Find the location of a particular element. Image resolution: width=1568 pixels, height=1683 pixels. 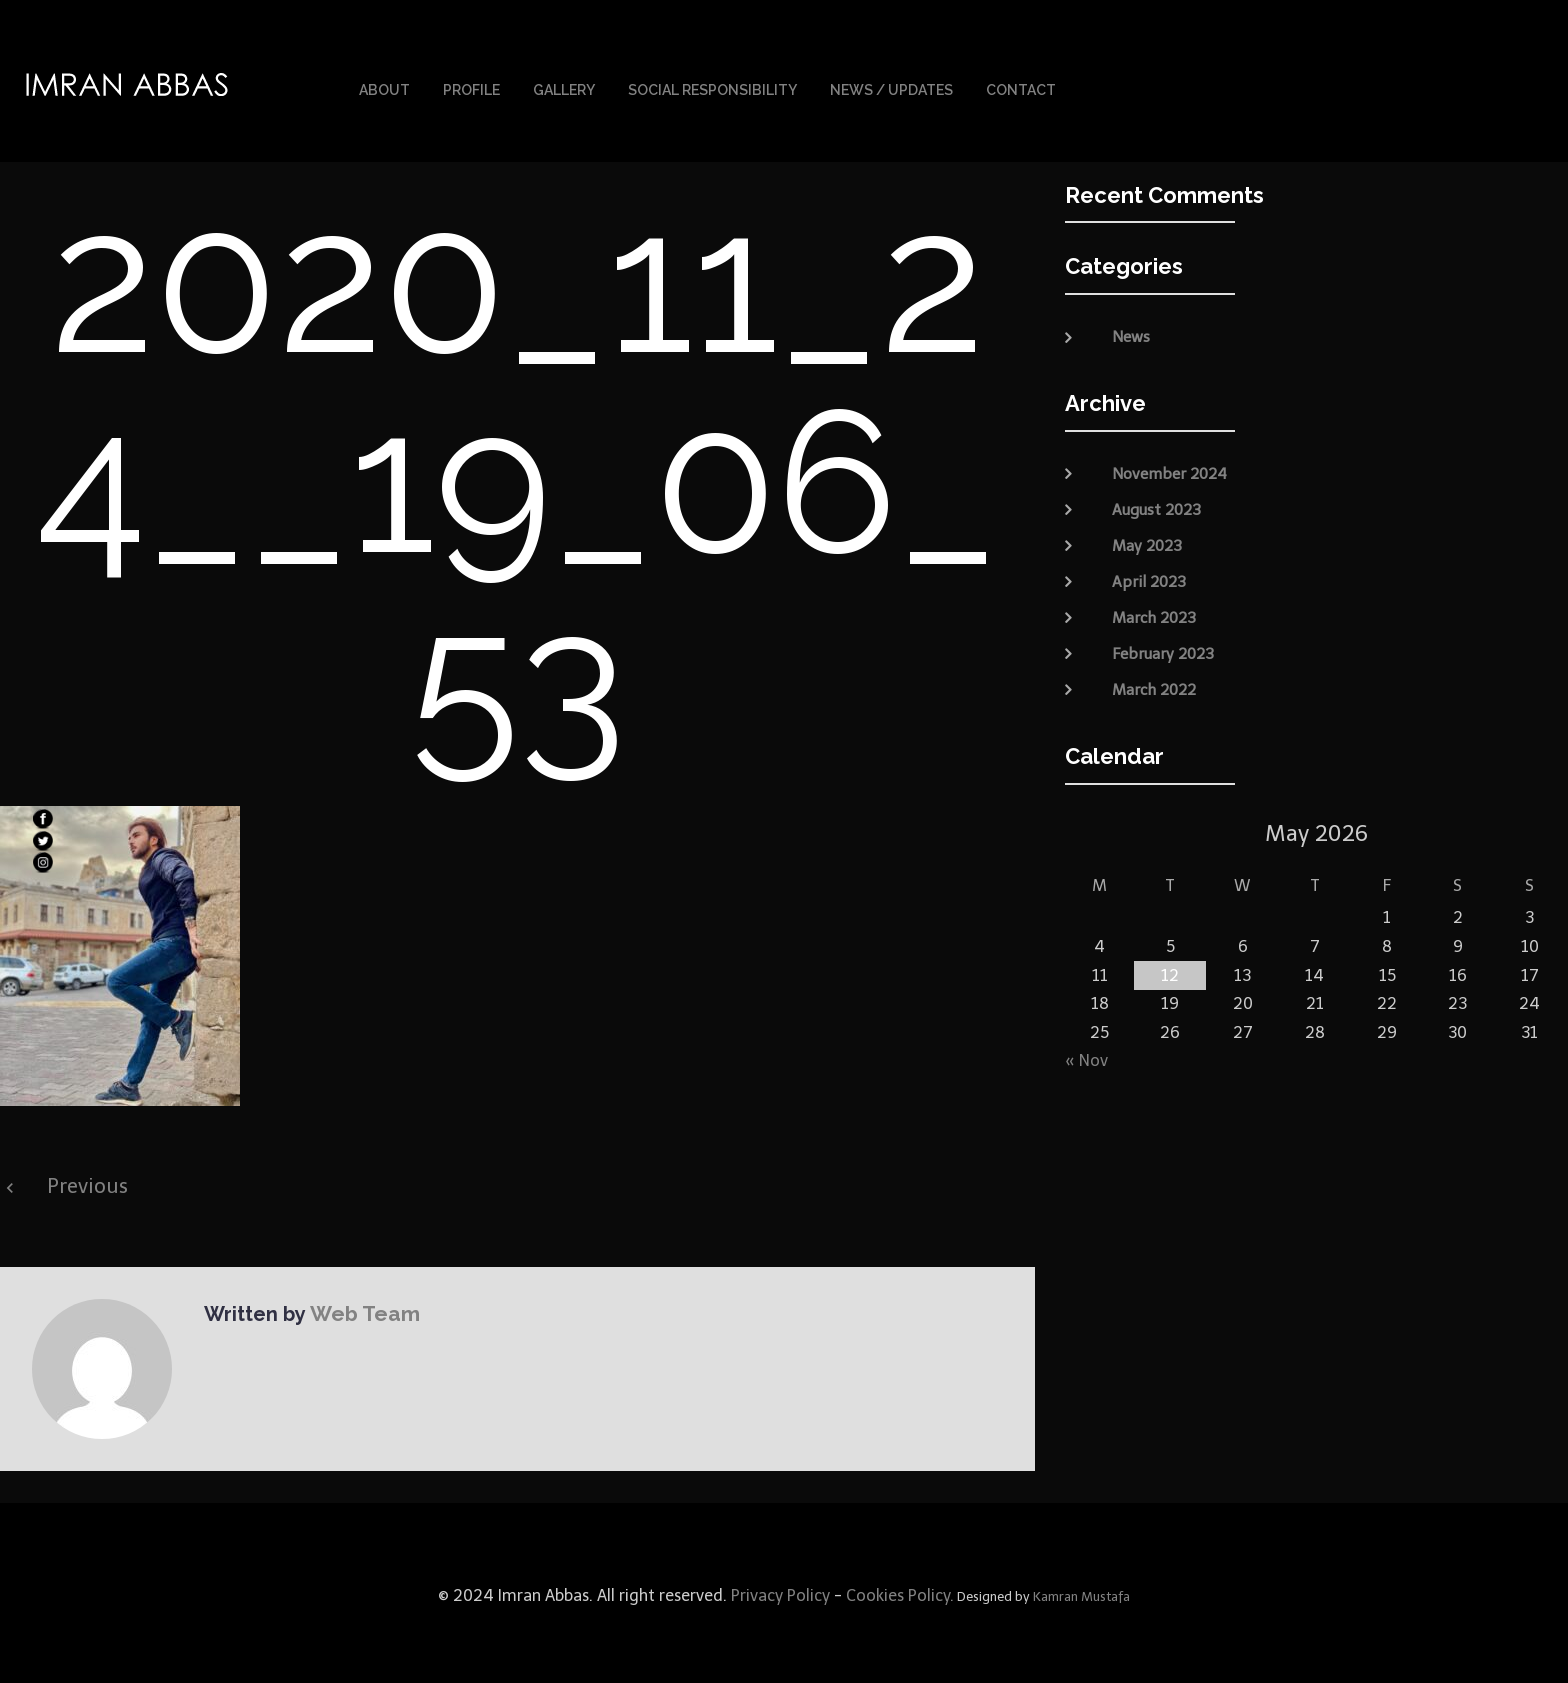

March 2023 is located at coordinates (1154, 612).